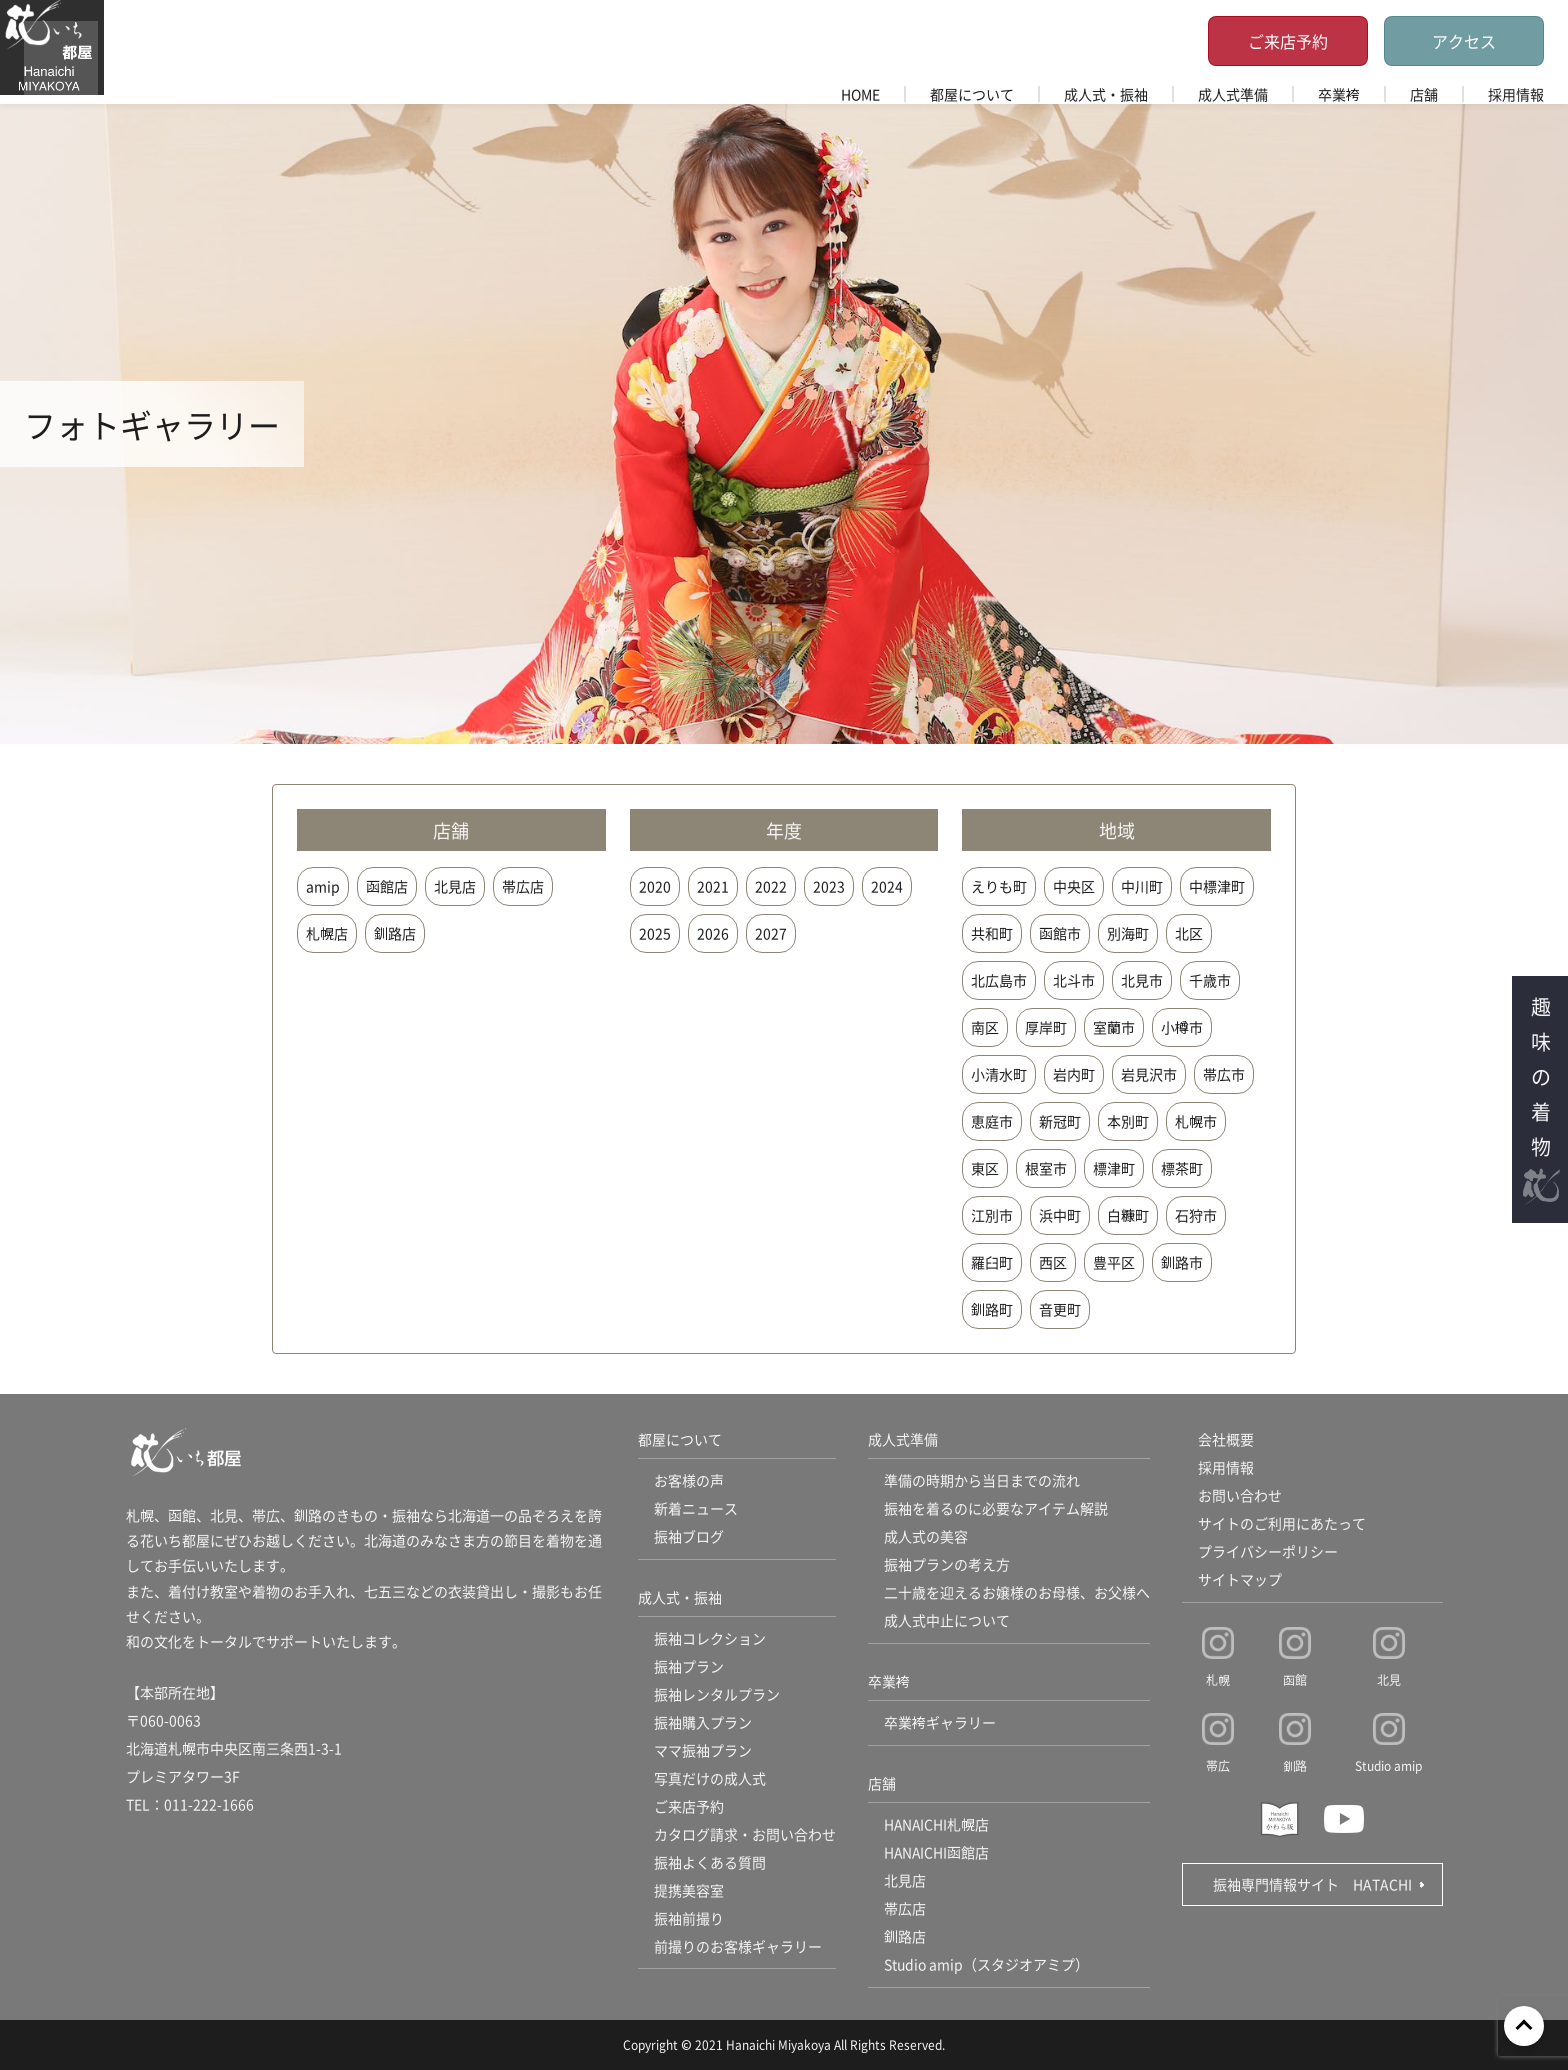 The image size is (1568, 2070). Describe the element at coordinates (1233, 94) in the screenshot. I see `成人式準備` at that location.